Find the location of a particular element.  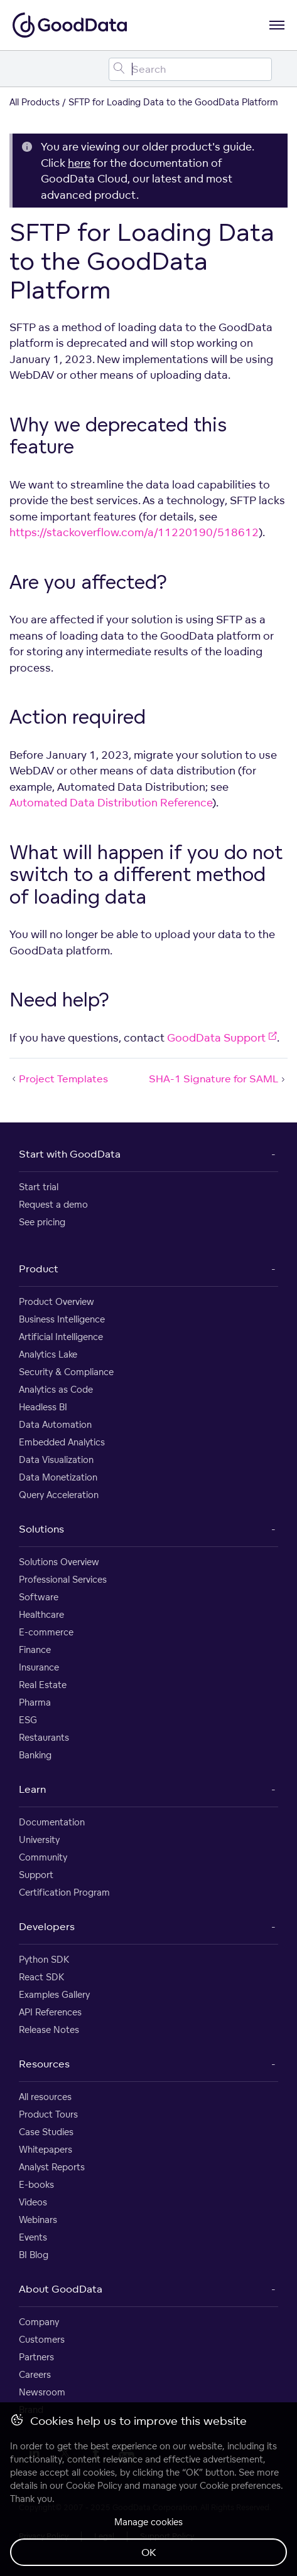

here is located at coordinates (79, 162).